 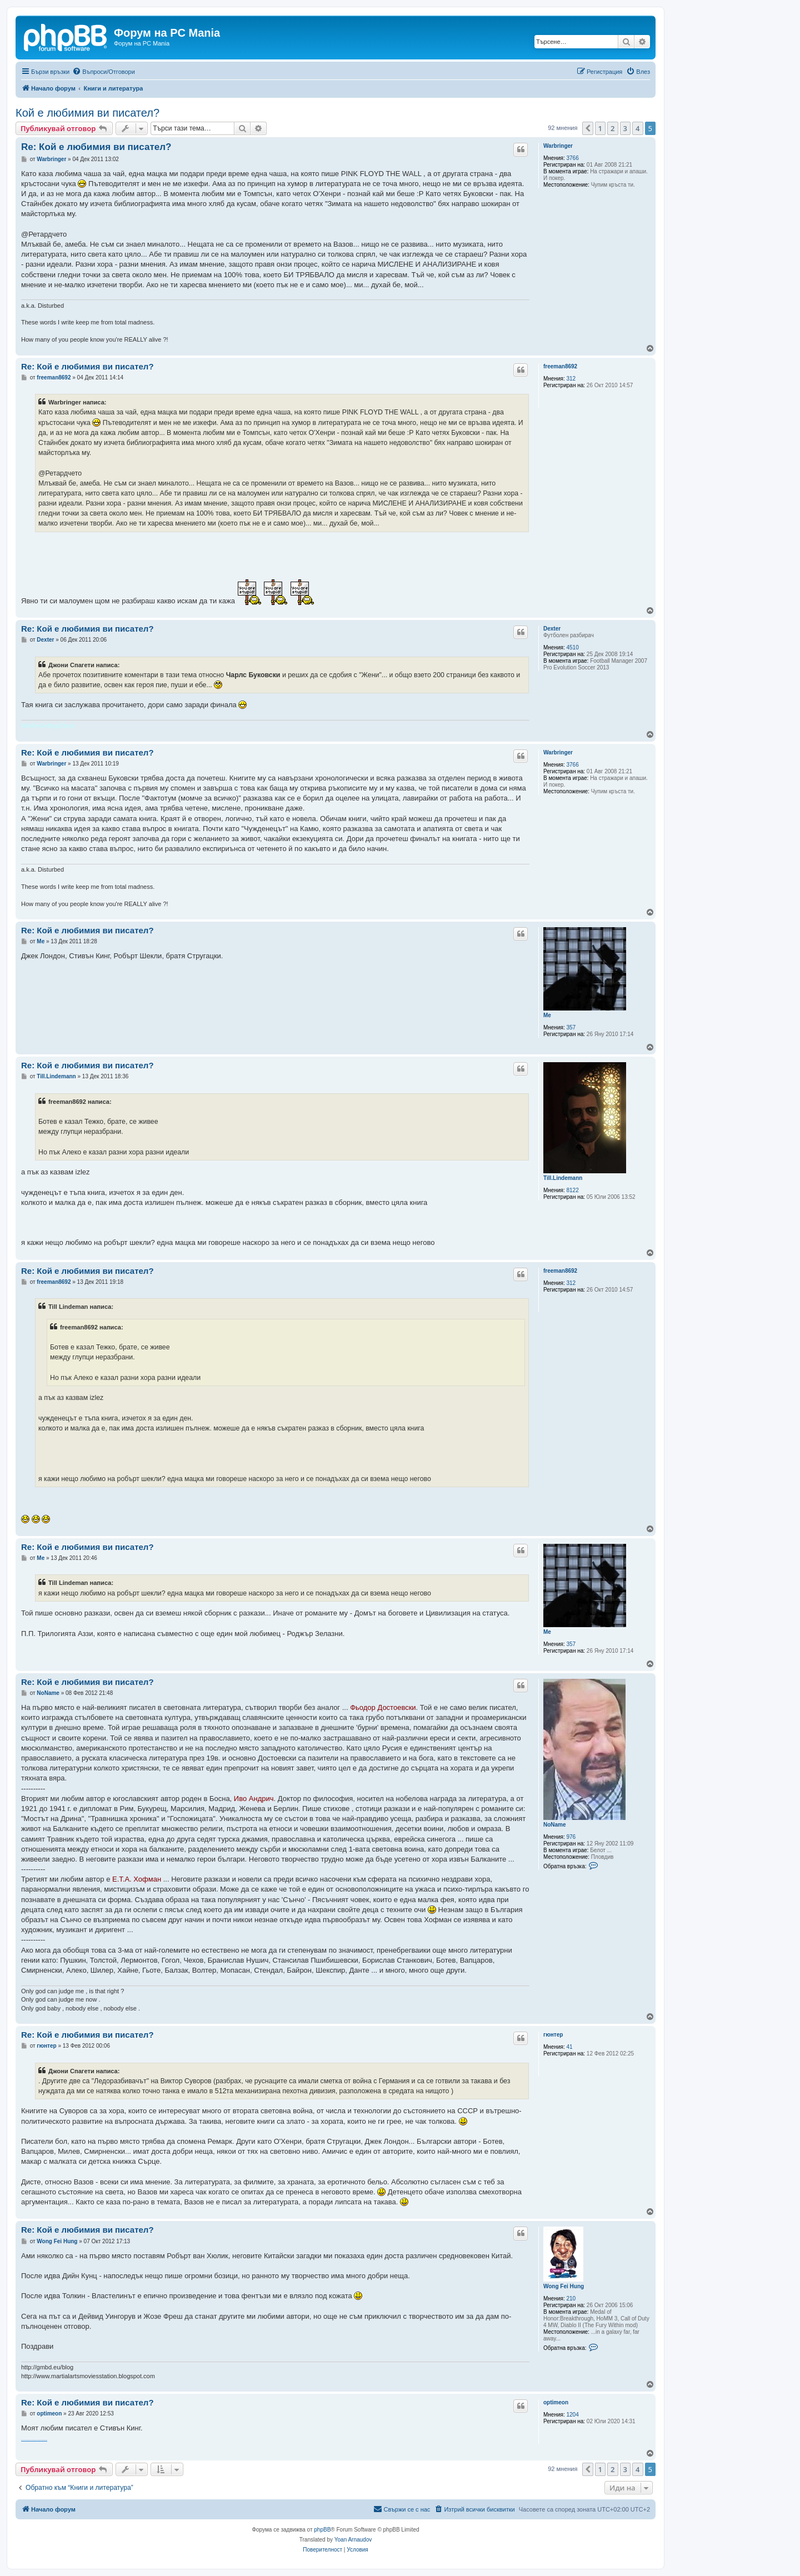 I want to click on freeman8692, so click(x=560, y=366).